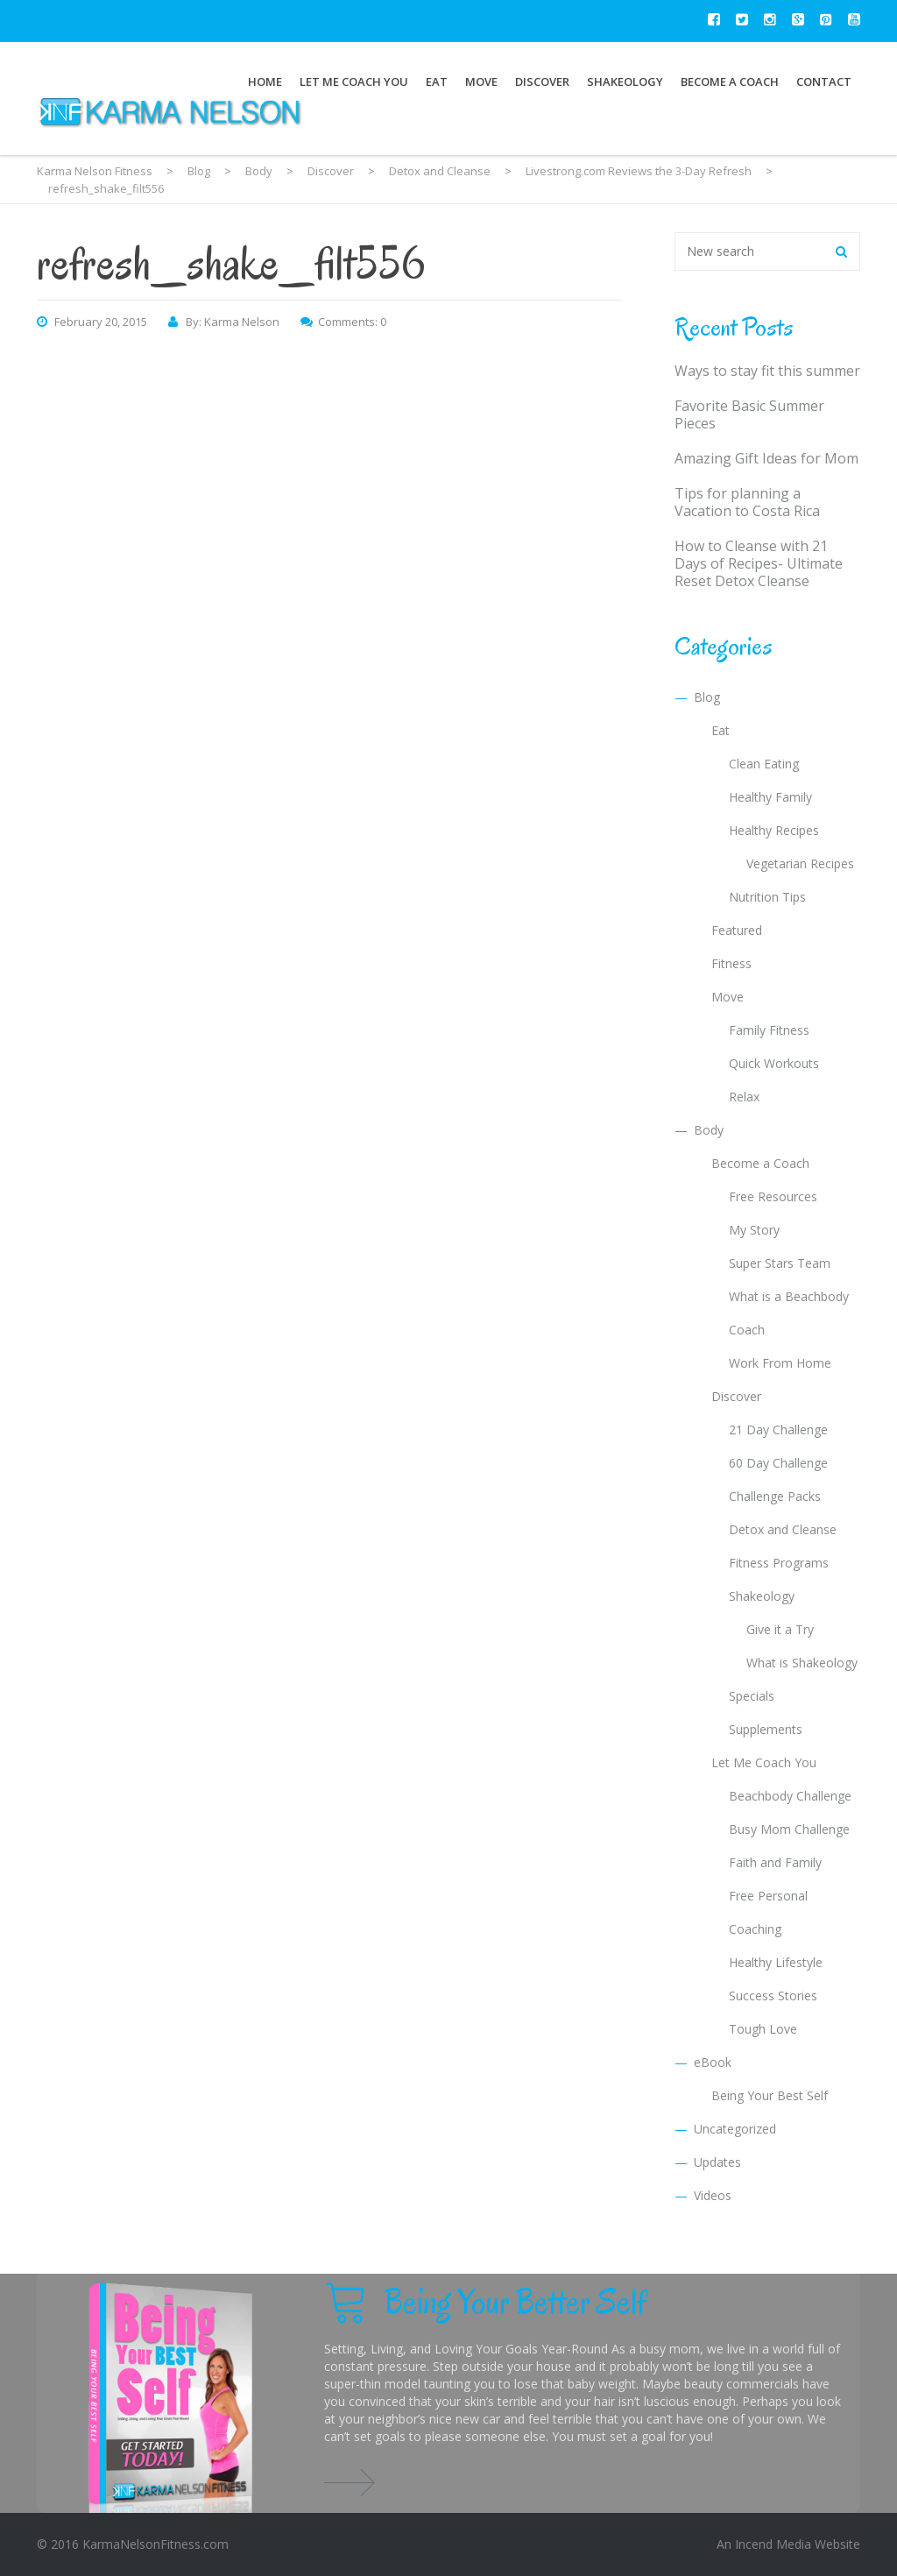  Describe the element at coordinates (765, 1729) in the screenshot. I see `Supplements` at that location.